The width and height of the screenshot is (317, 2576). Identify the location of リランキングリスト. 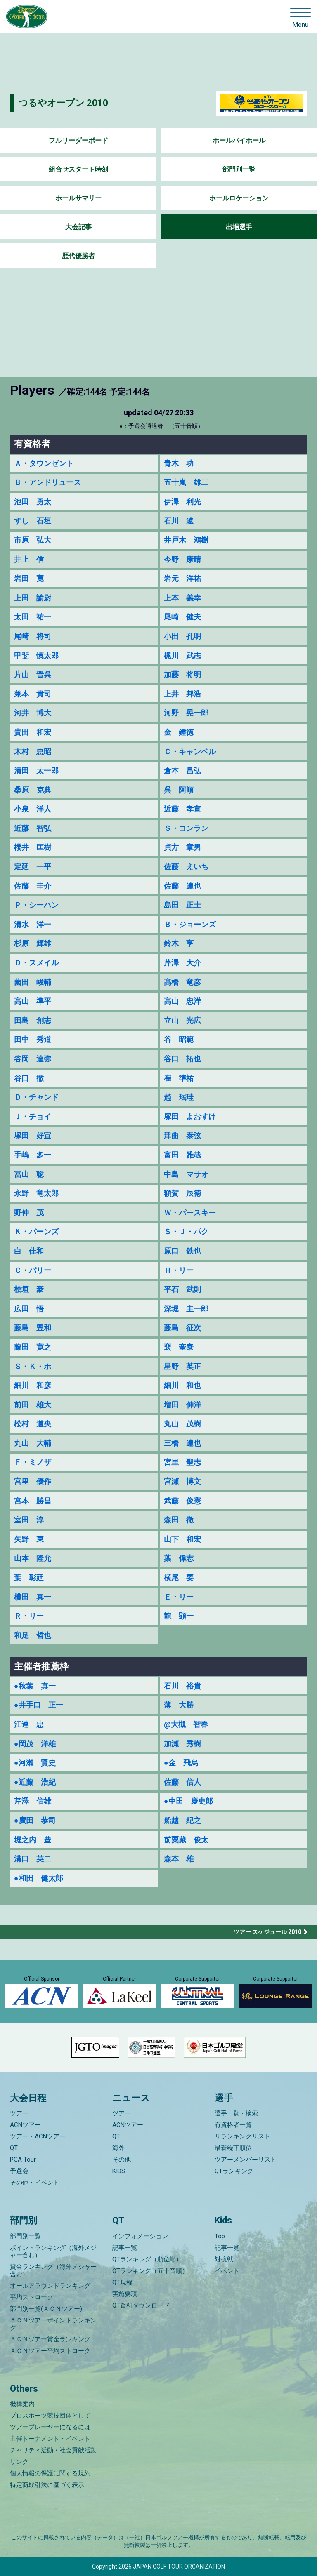
(242, 2136).